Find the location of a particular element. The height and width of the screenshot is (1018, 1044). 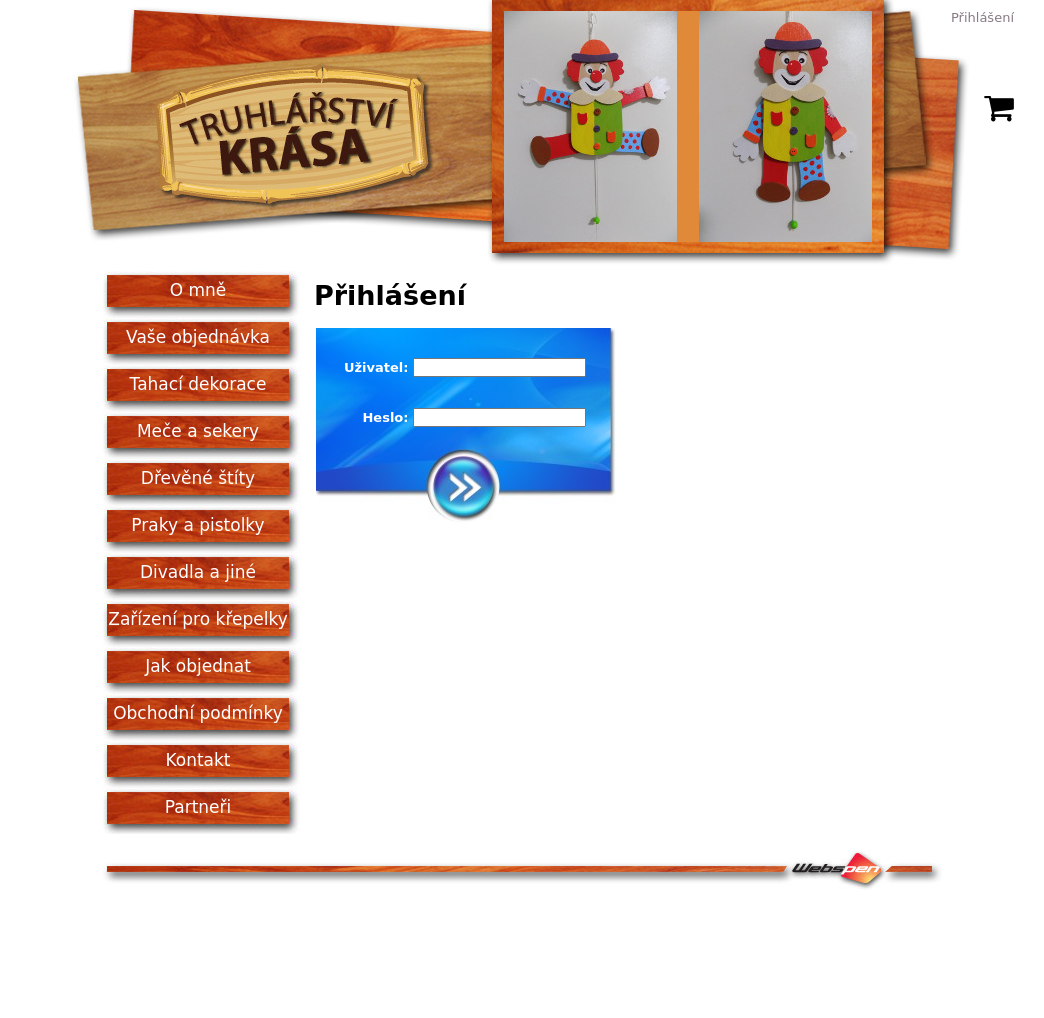

Obchodní podmínky is located at coordinates (198, 713).